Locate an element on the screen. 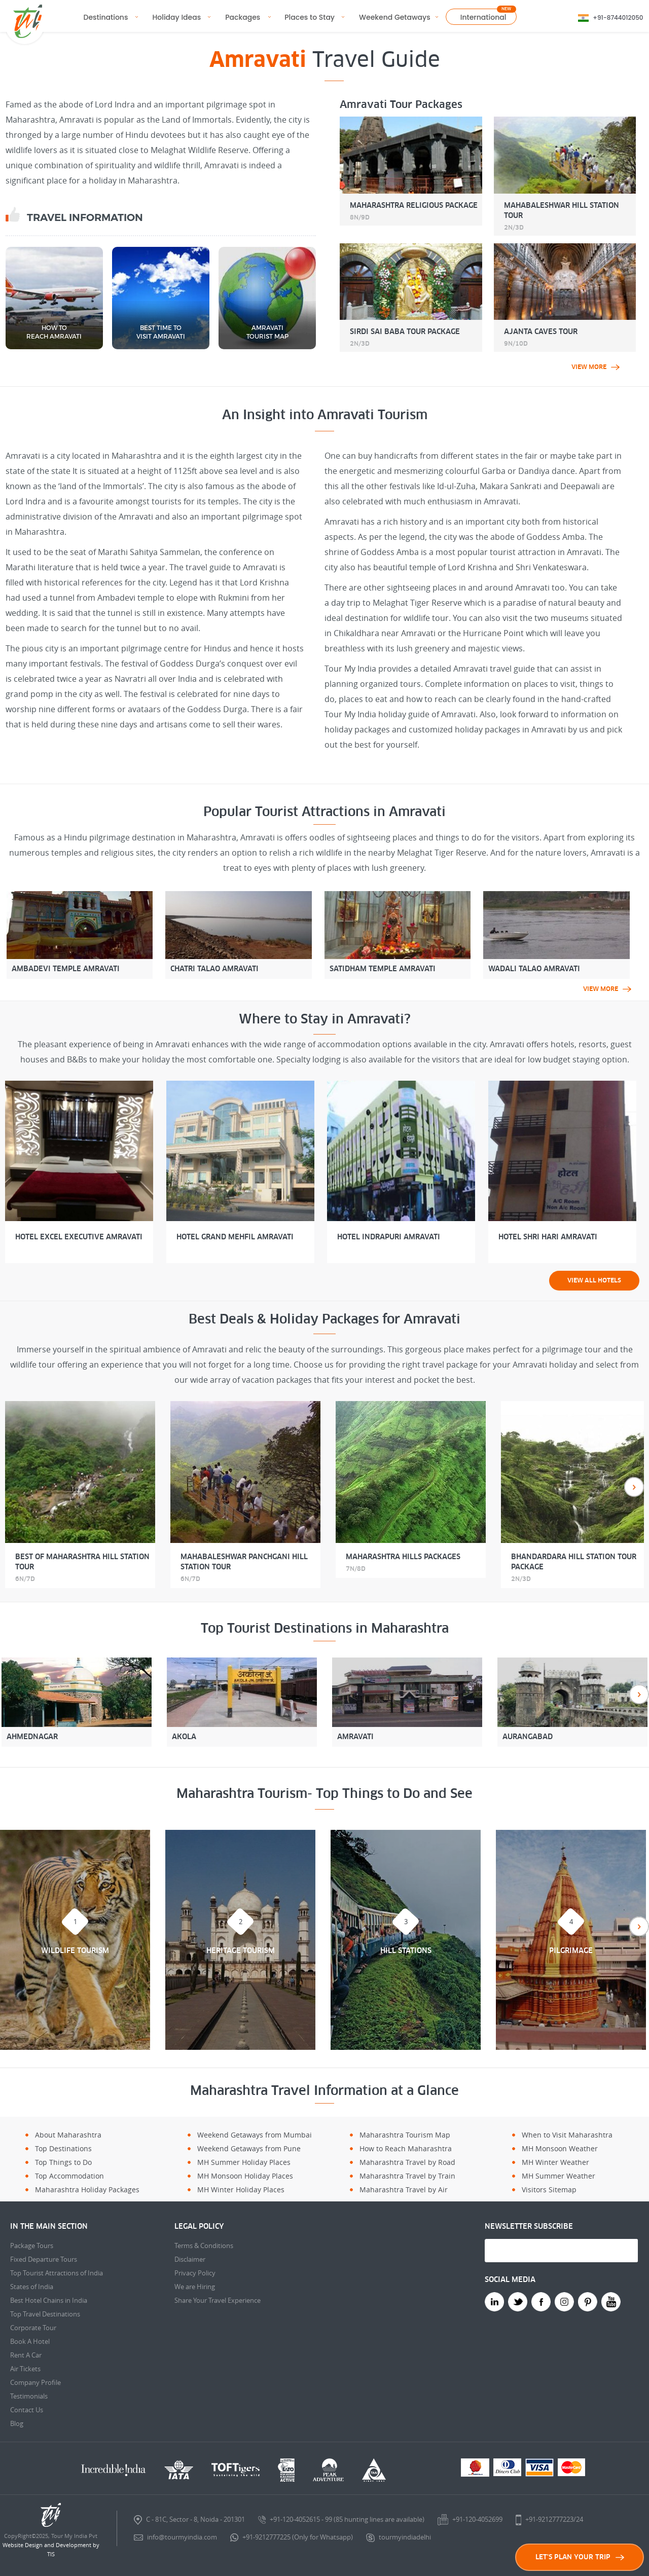  MH Monsoon Weather is located at coordinates (560, 2148).